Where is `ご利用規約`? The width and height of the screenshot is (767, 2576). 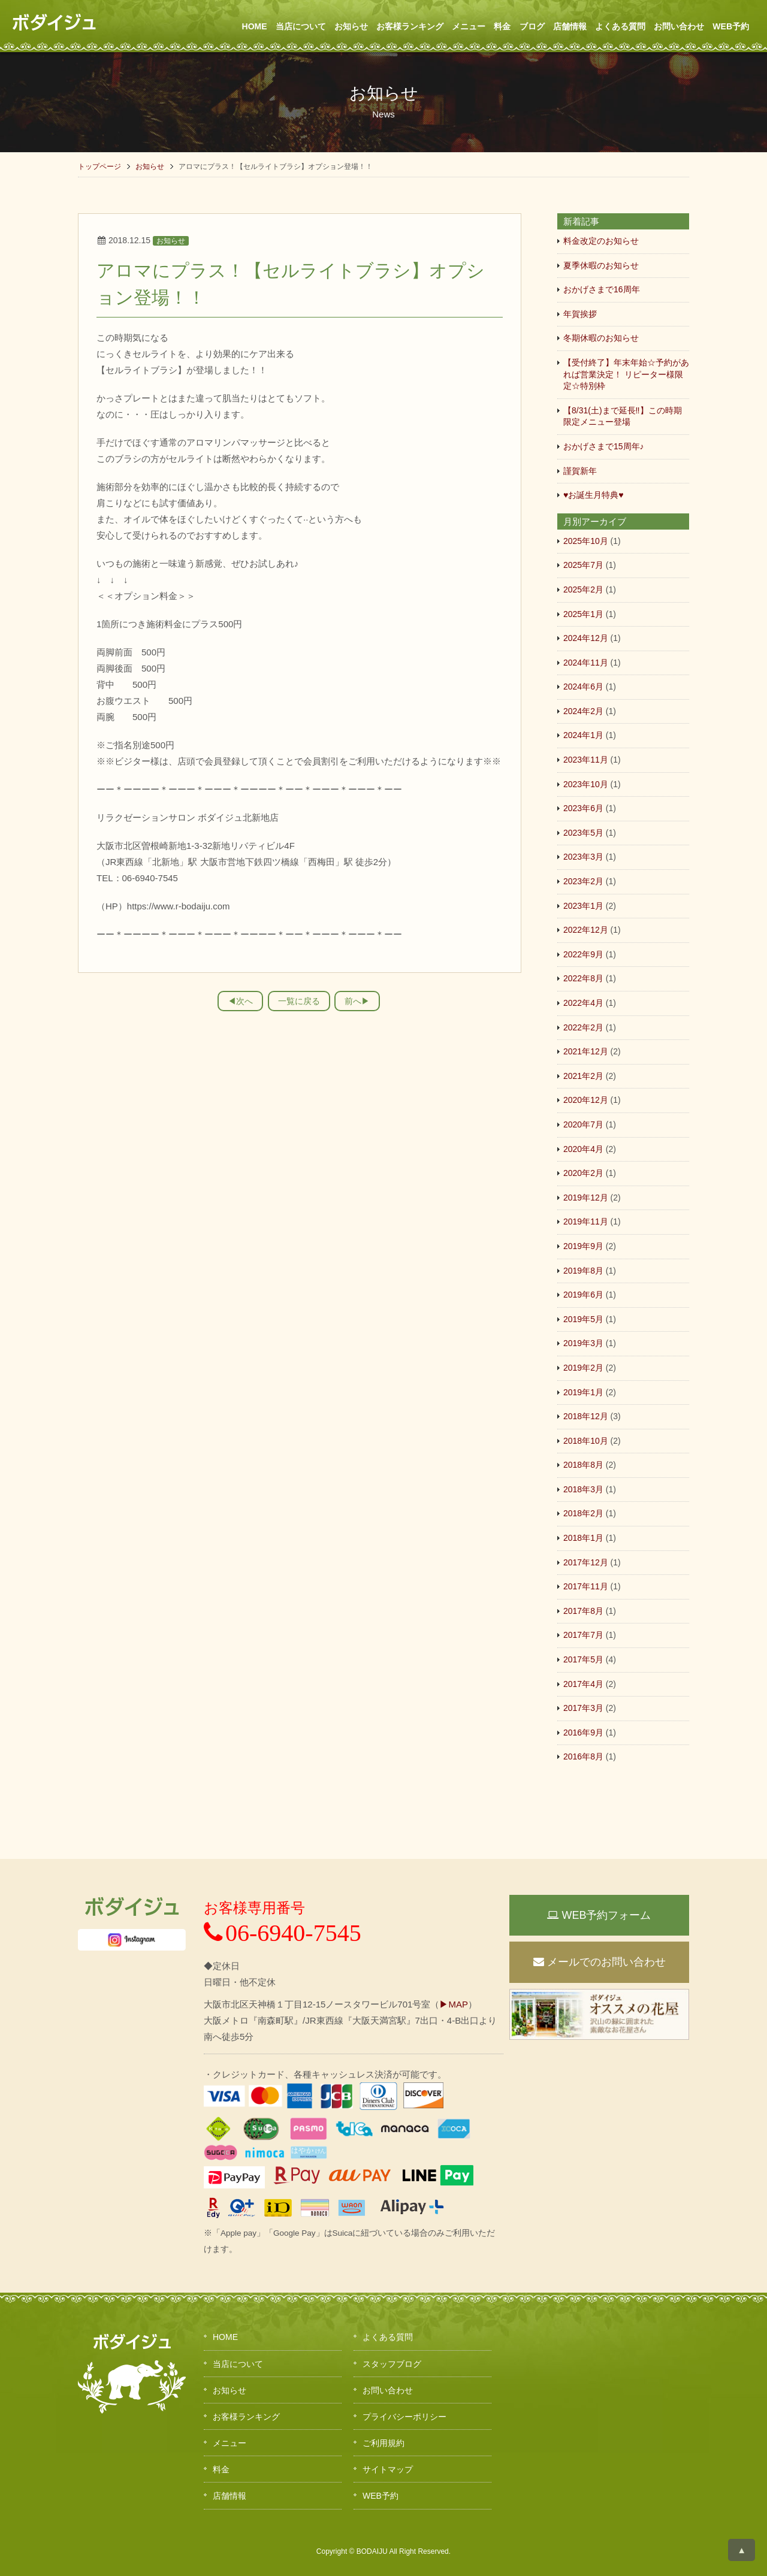
ご利用規約 is located at coordinates (383, 2443).